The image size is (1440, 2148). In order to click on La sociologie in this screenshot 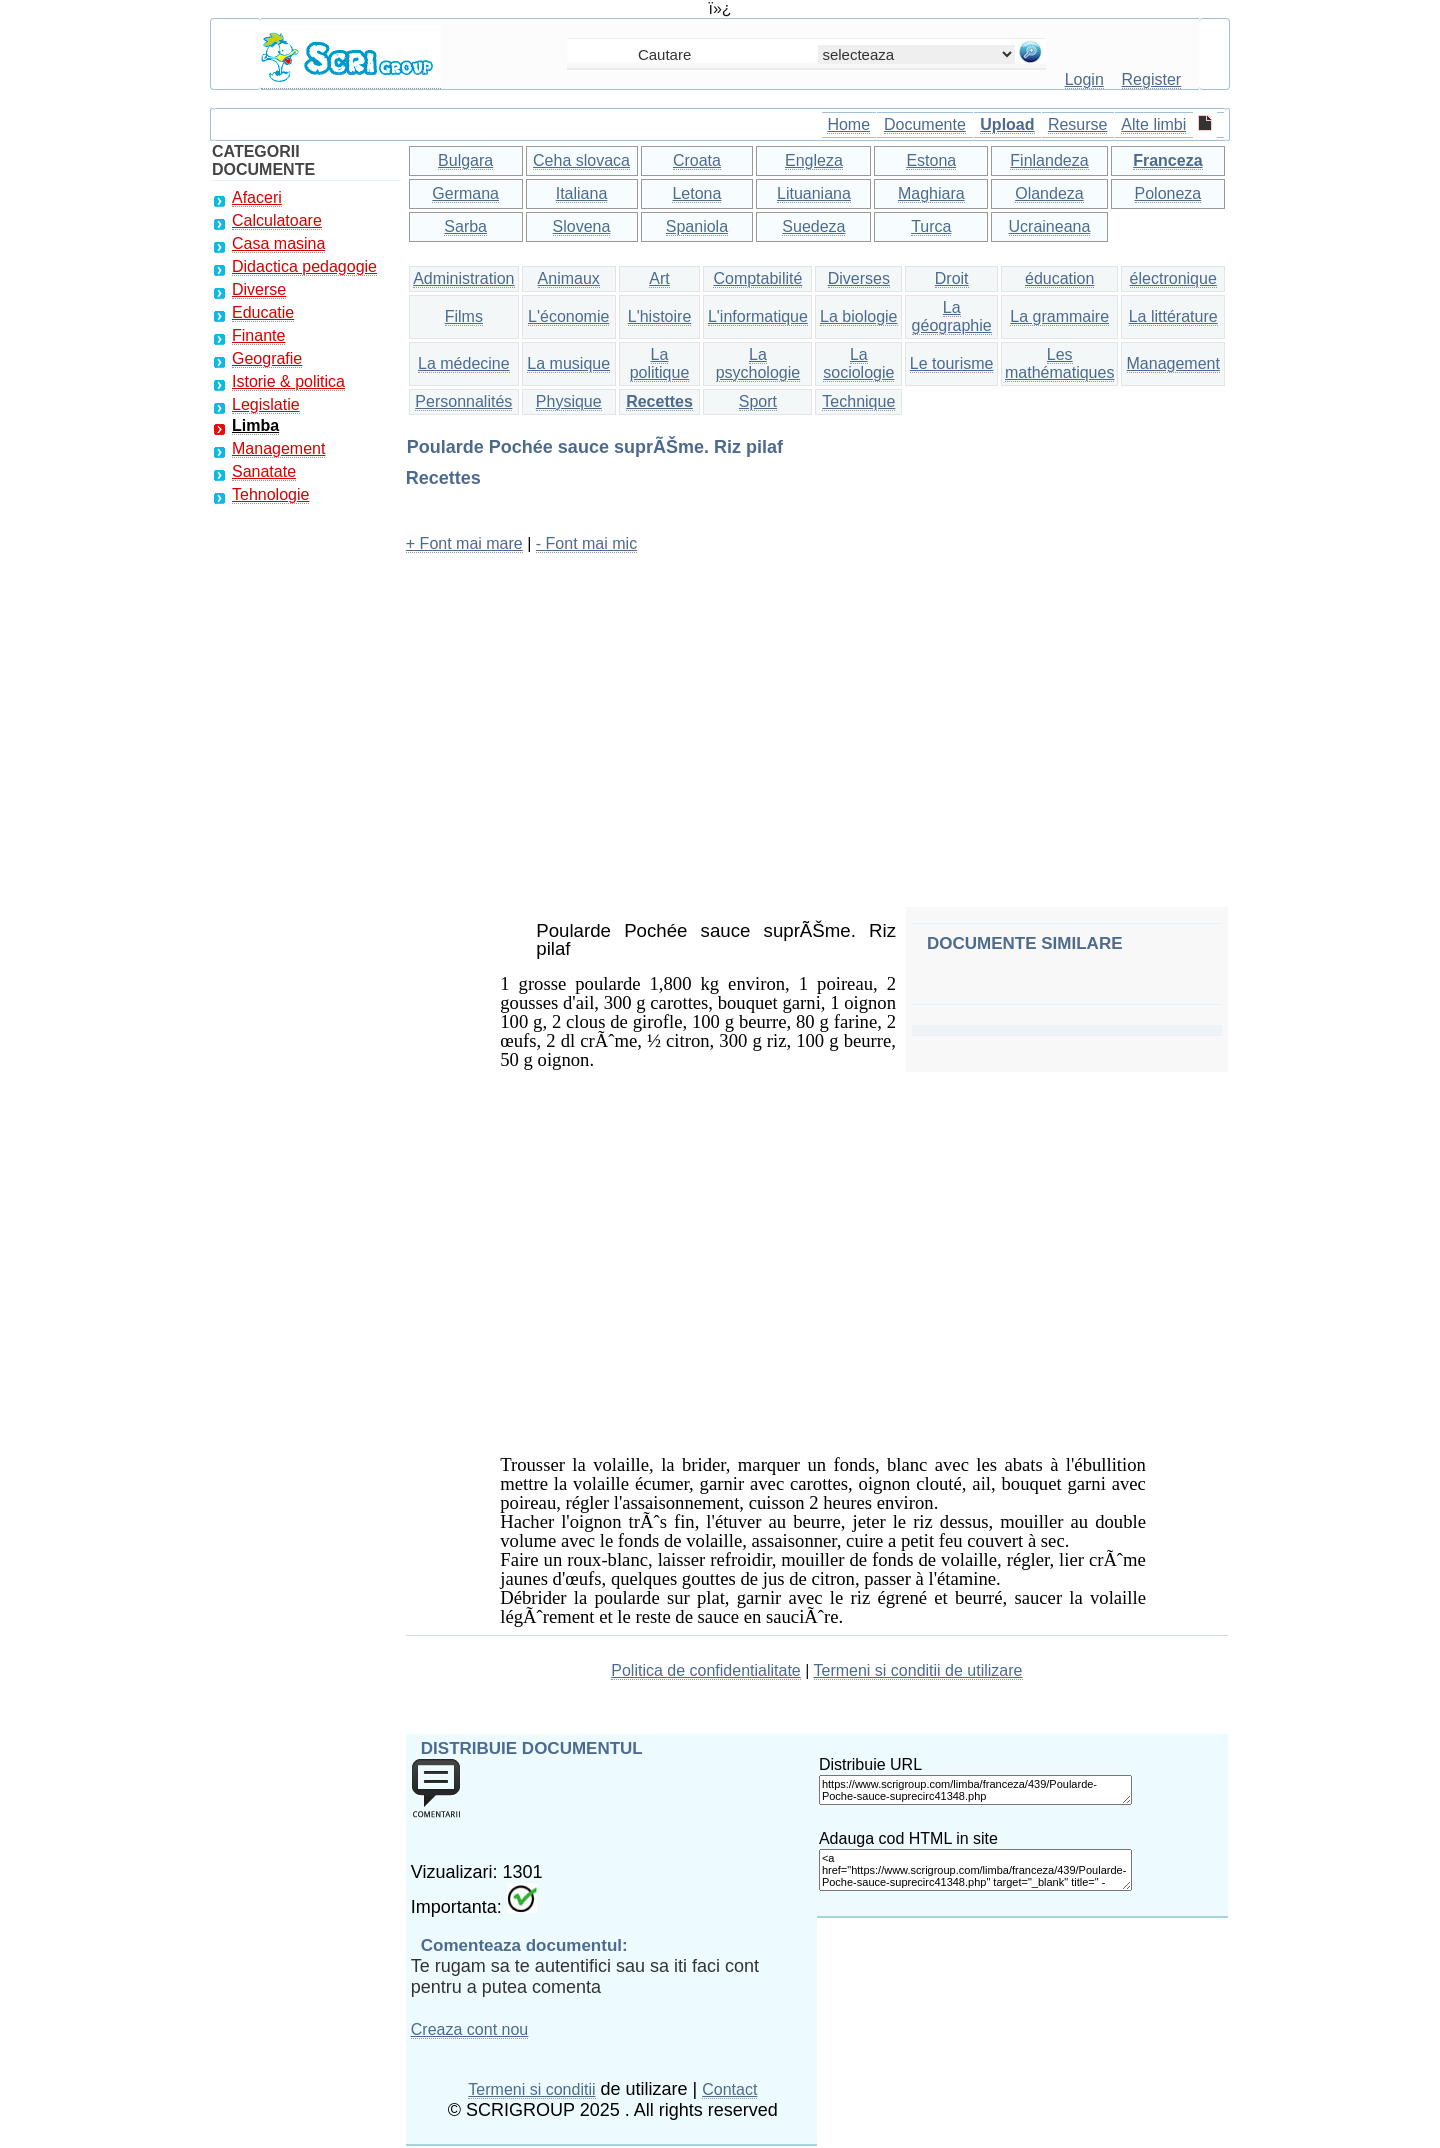, I will do `click(858, 363)`.